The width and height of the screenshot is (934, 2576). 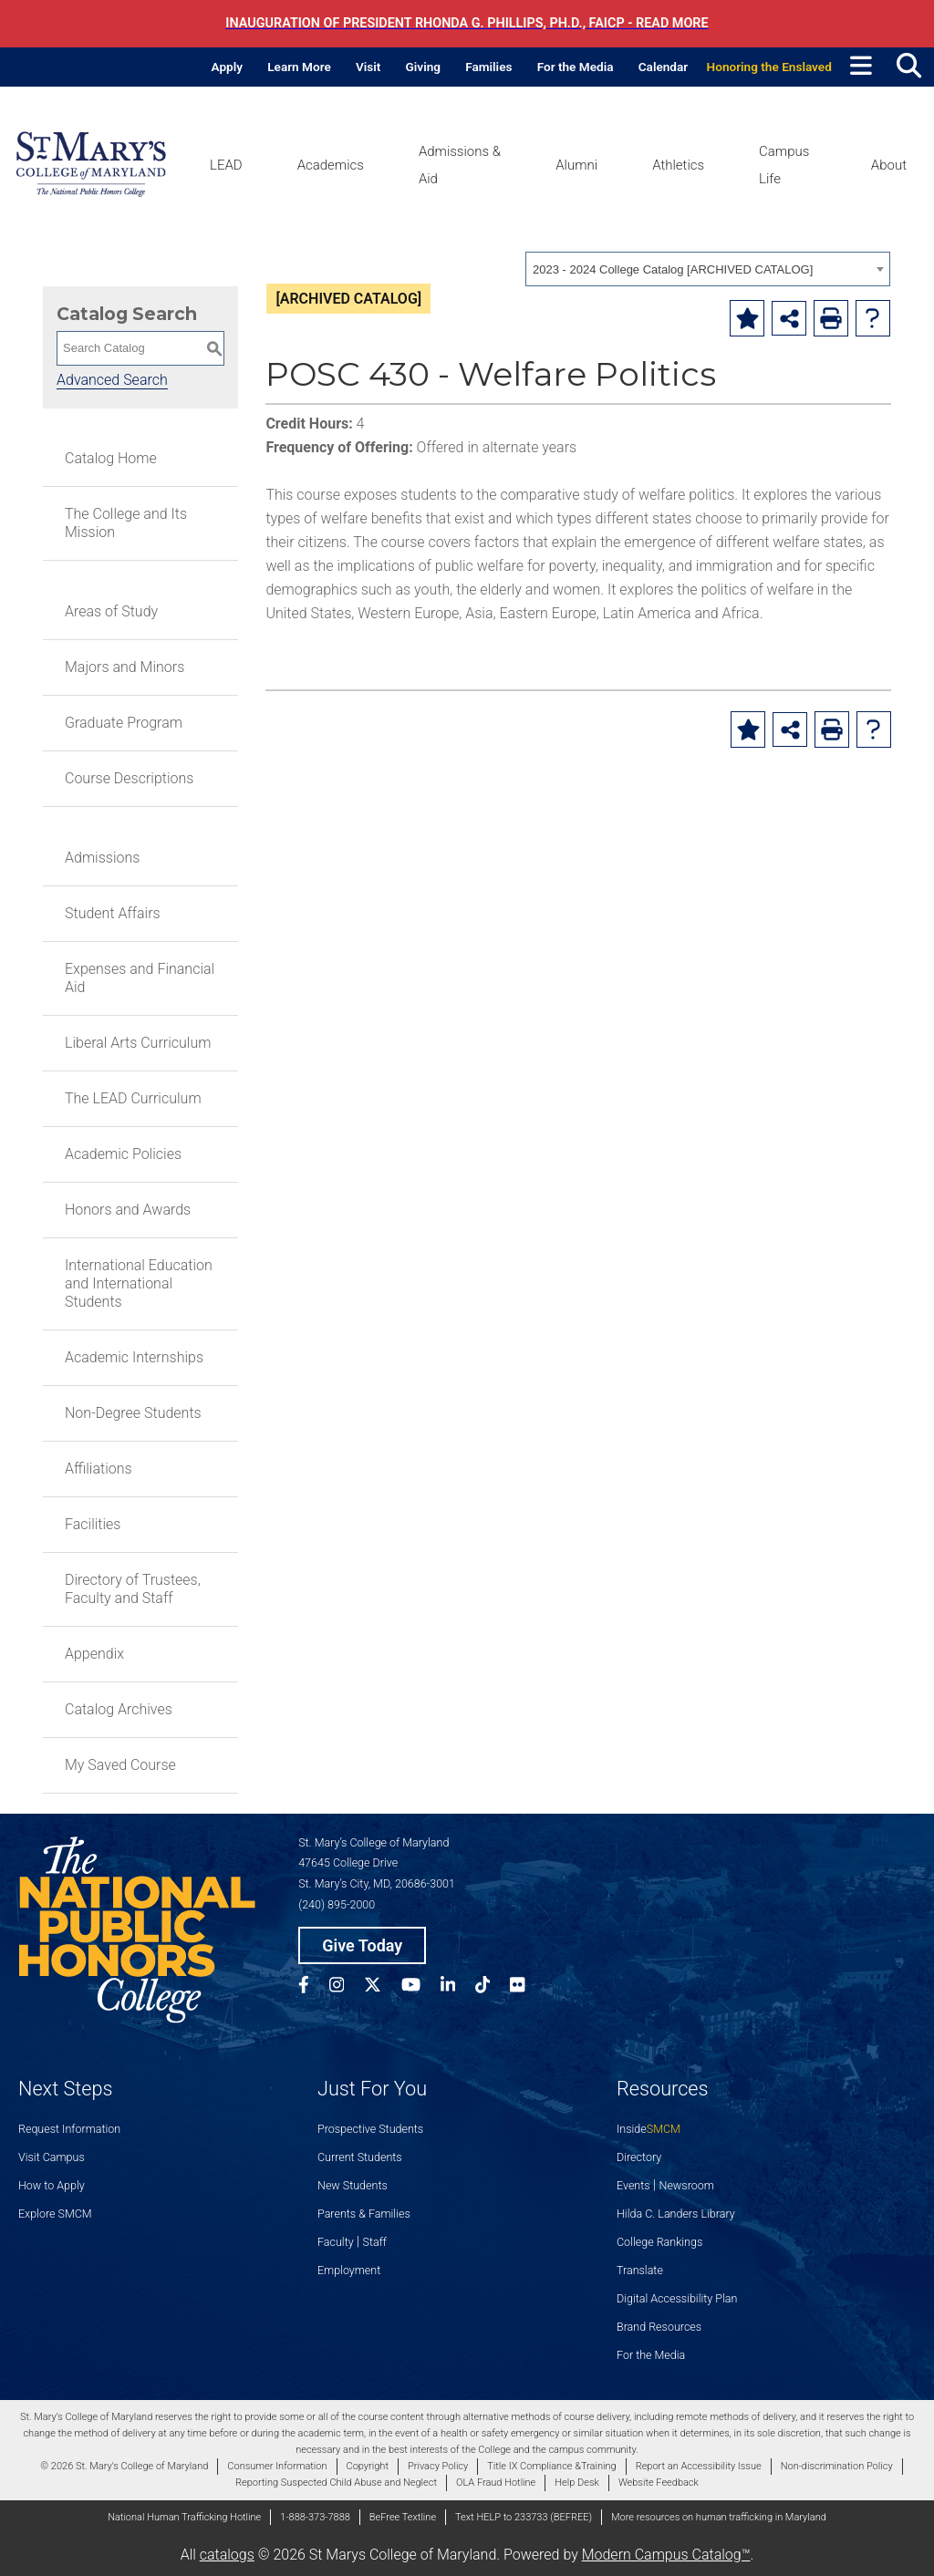 I want to click on Alumni, so click(x=576, y=165).